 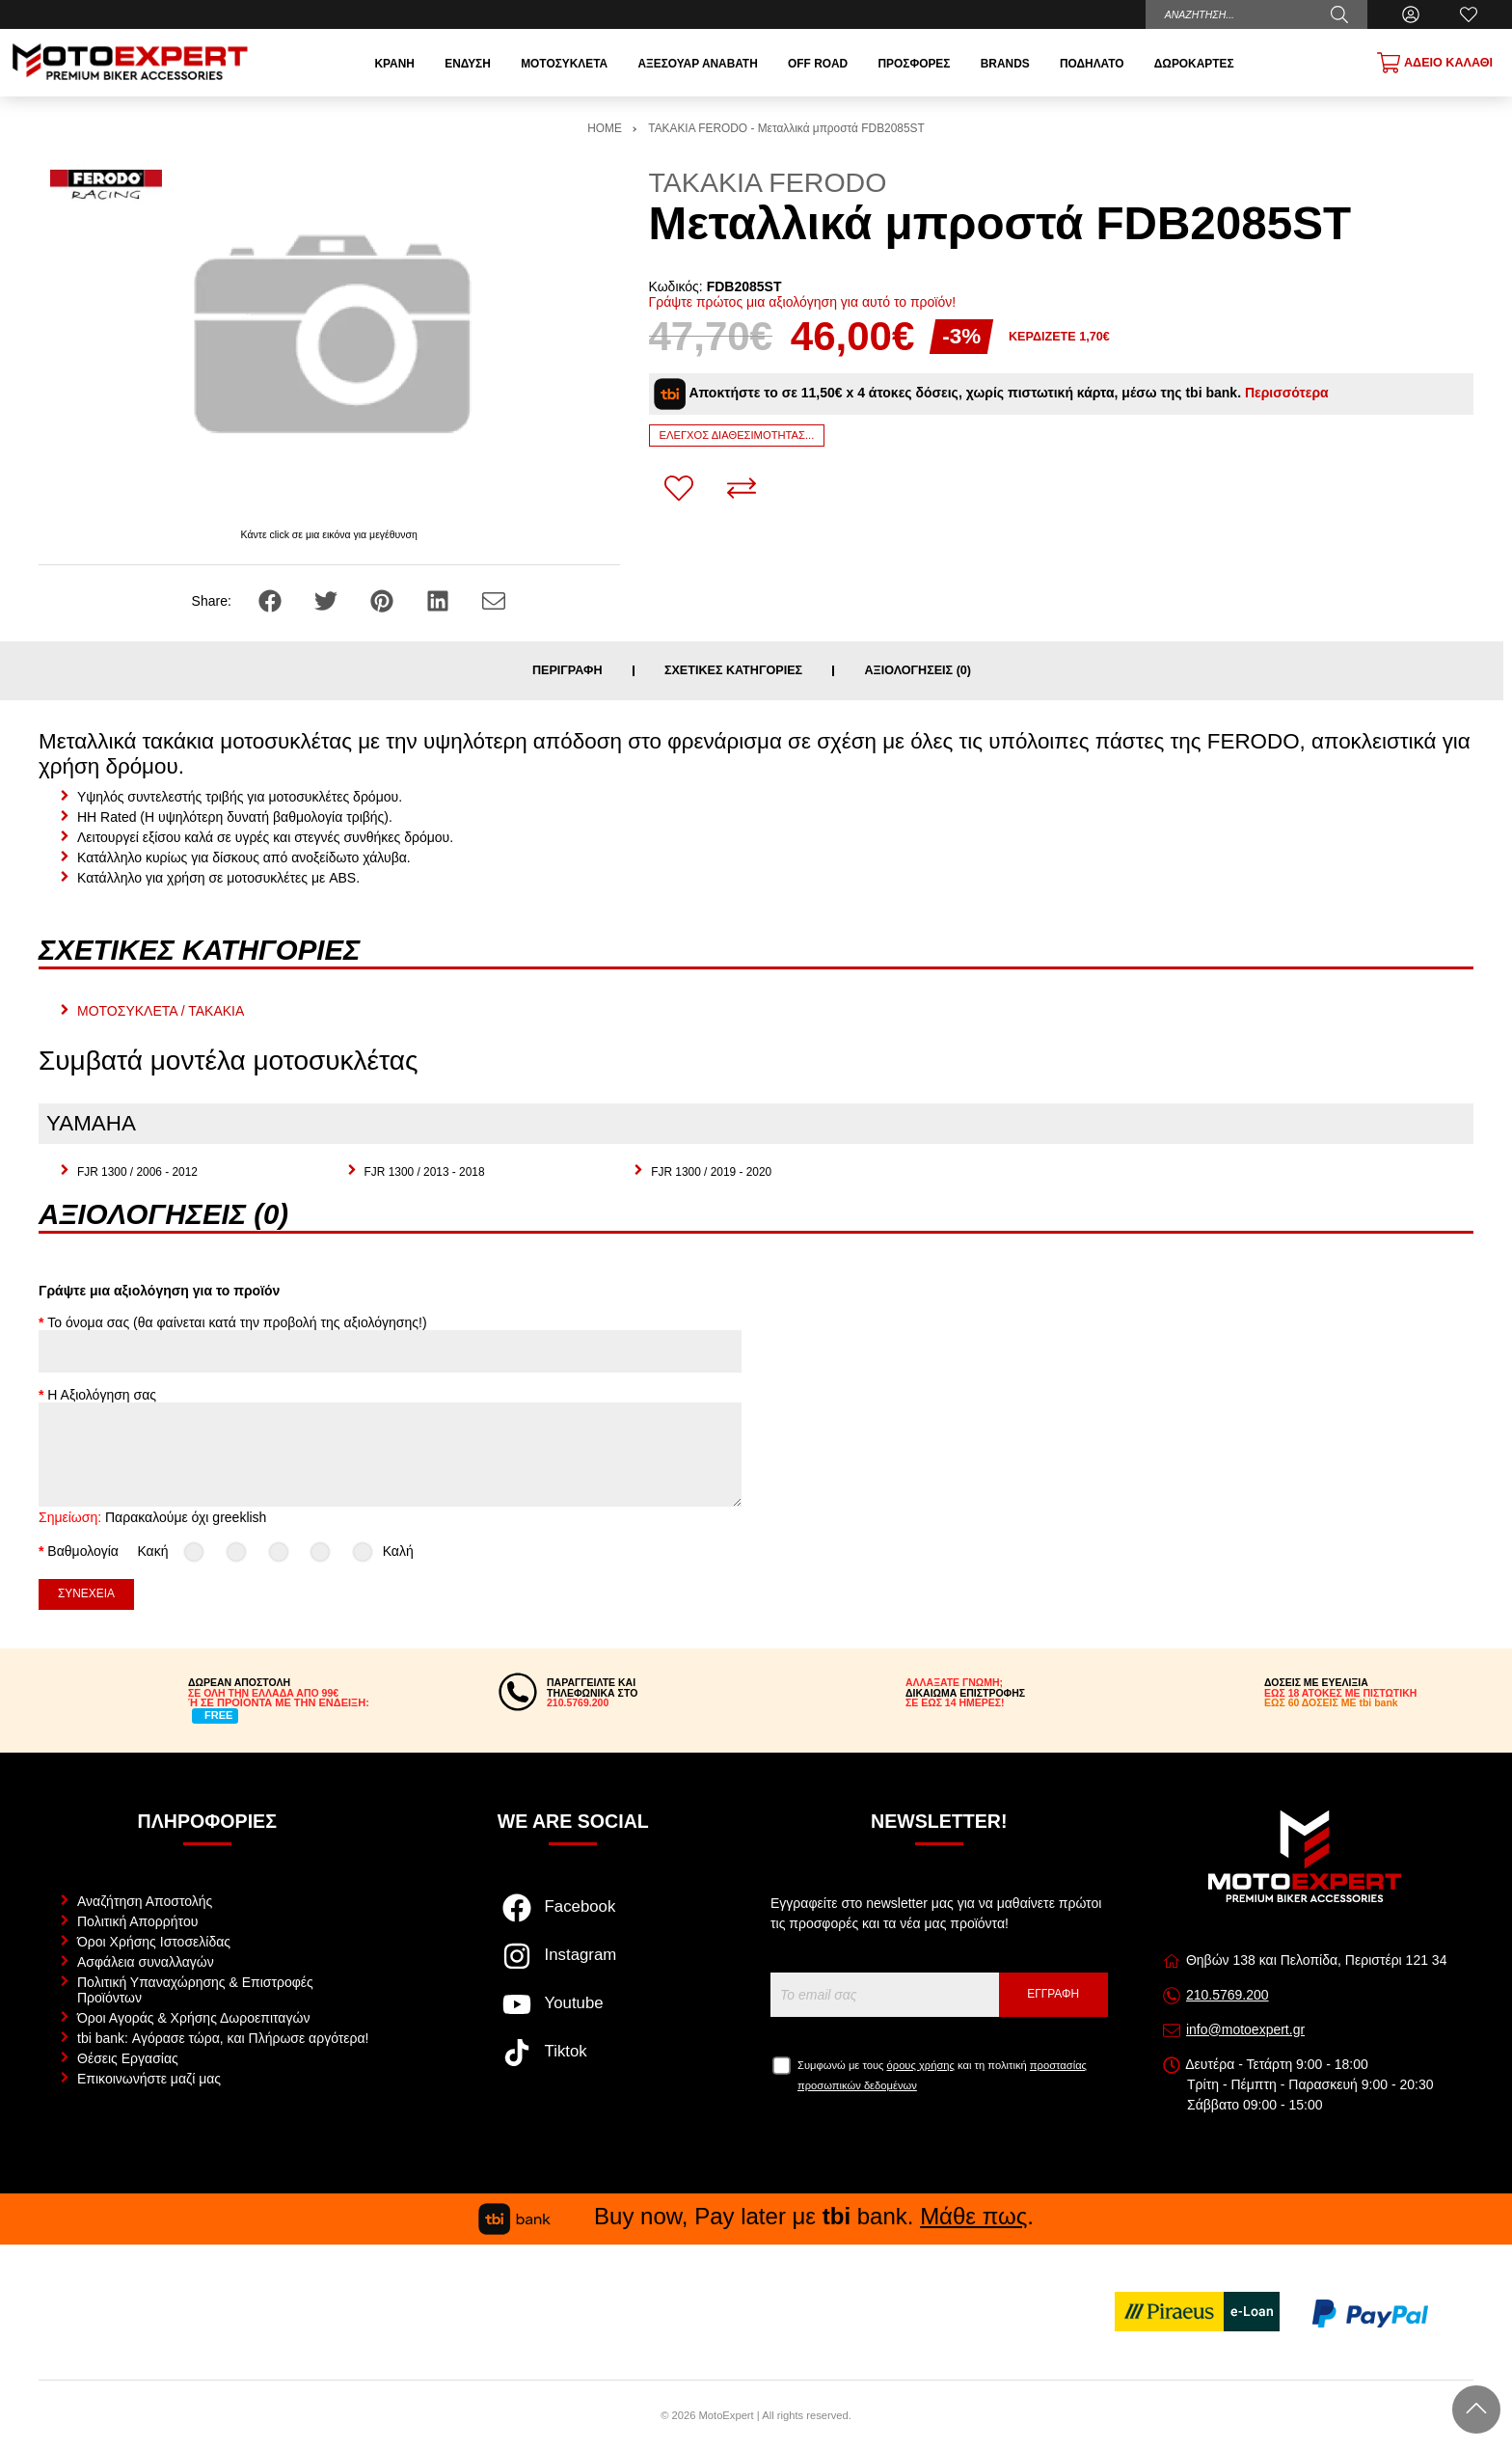 What do you see at coordinates (236, 1322) in the screenshot?
I see `Το όνομα σας (θα φαίνεται κατά την προβολή της αξιολόγησης!)` at bounding box center [236, 1322].